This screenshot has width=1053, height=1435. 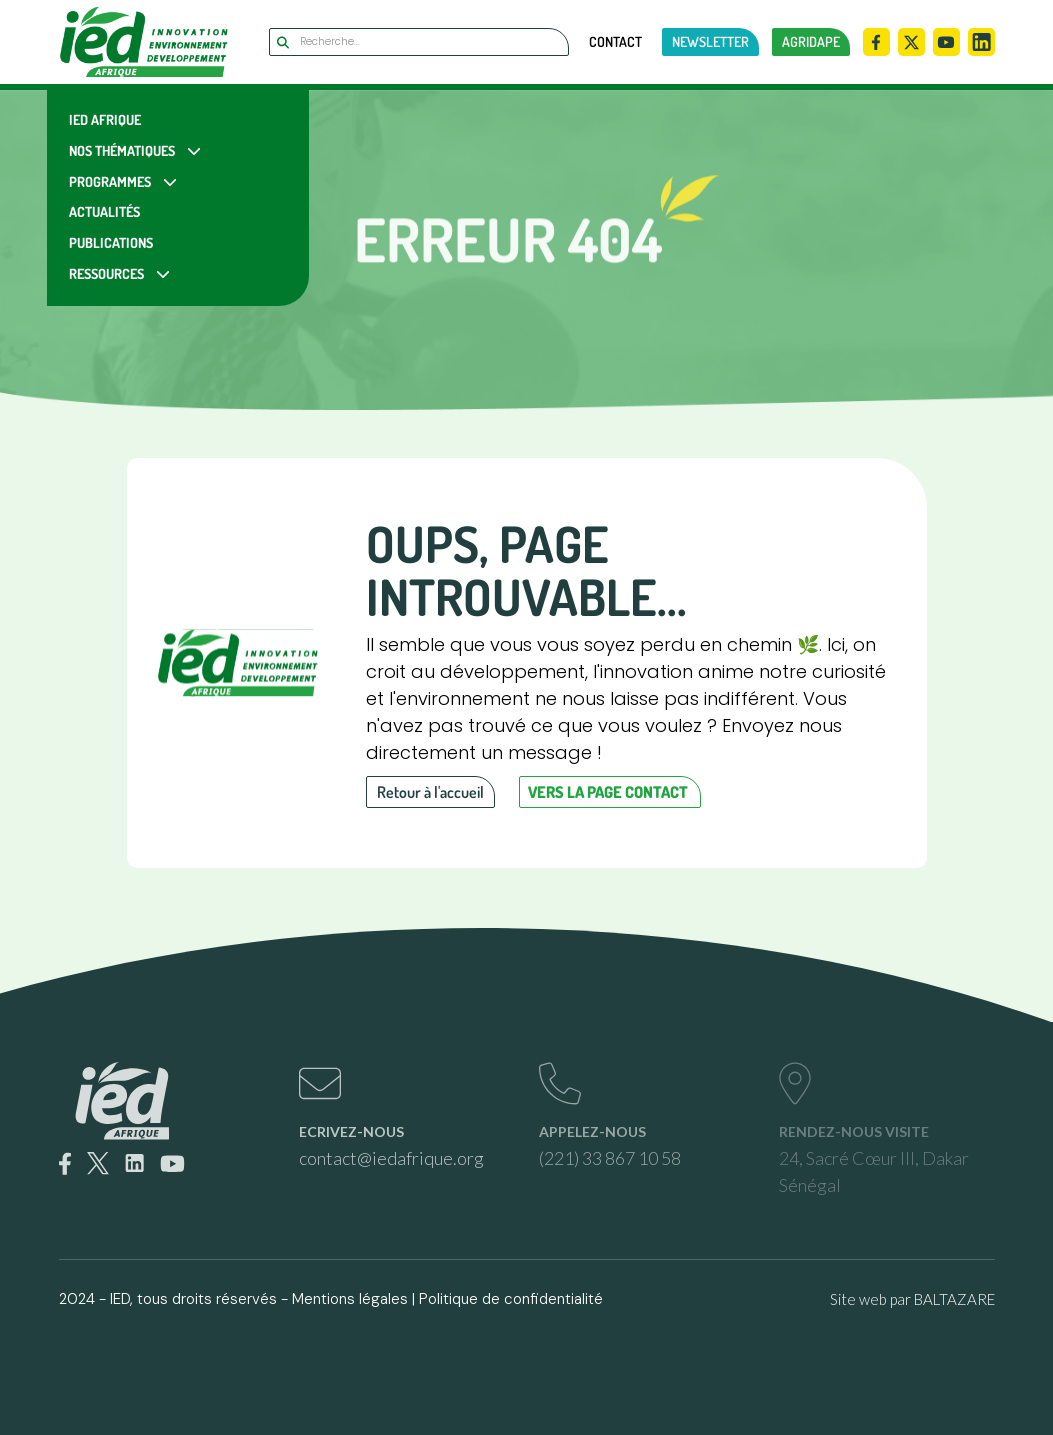 I want to click on AGRIDAPE, so click(x=811, y=41).